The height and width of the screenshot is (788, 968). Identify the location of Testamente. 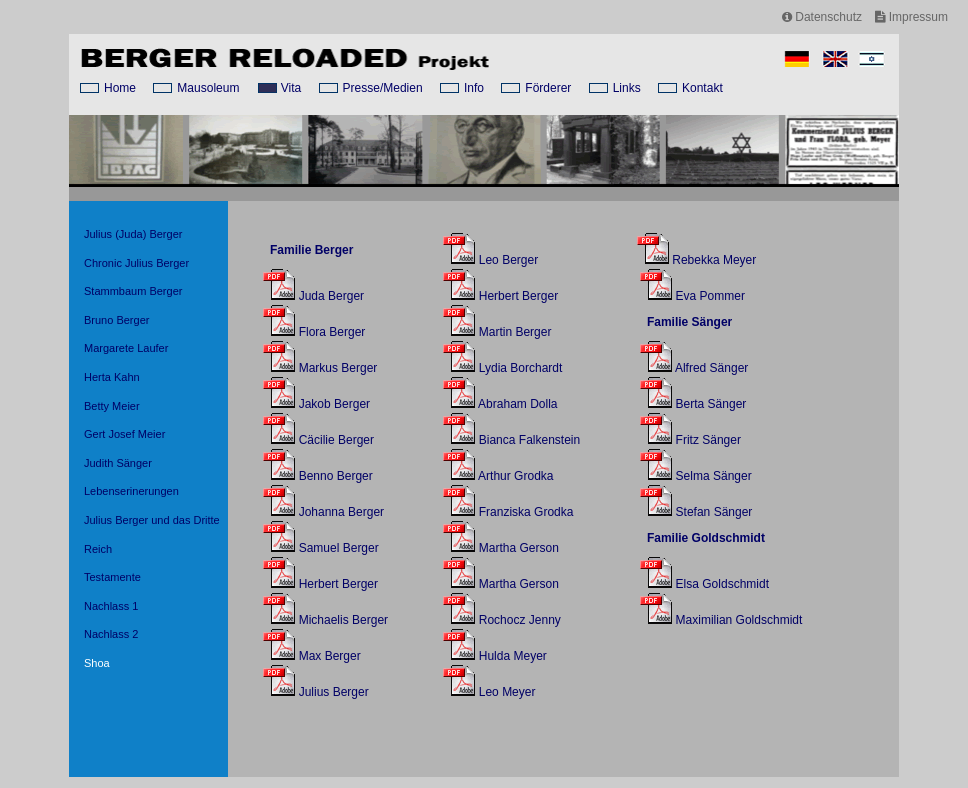
(112, 577).